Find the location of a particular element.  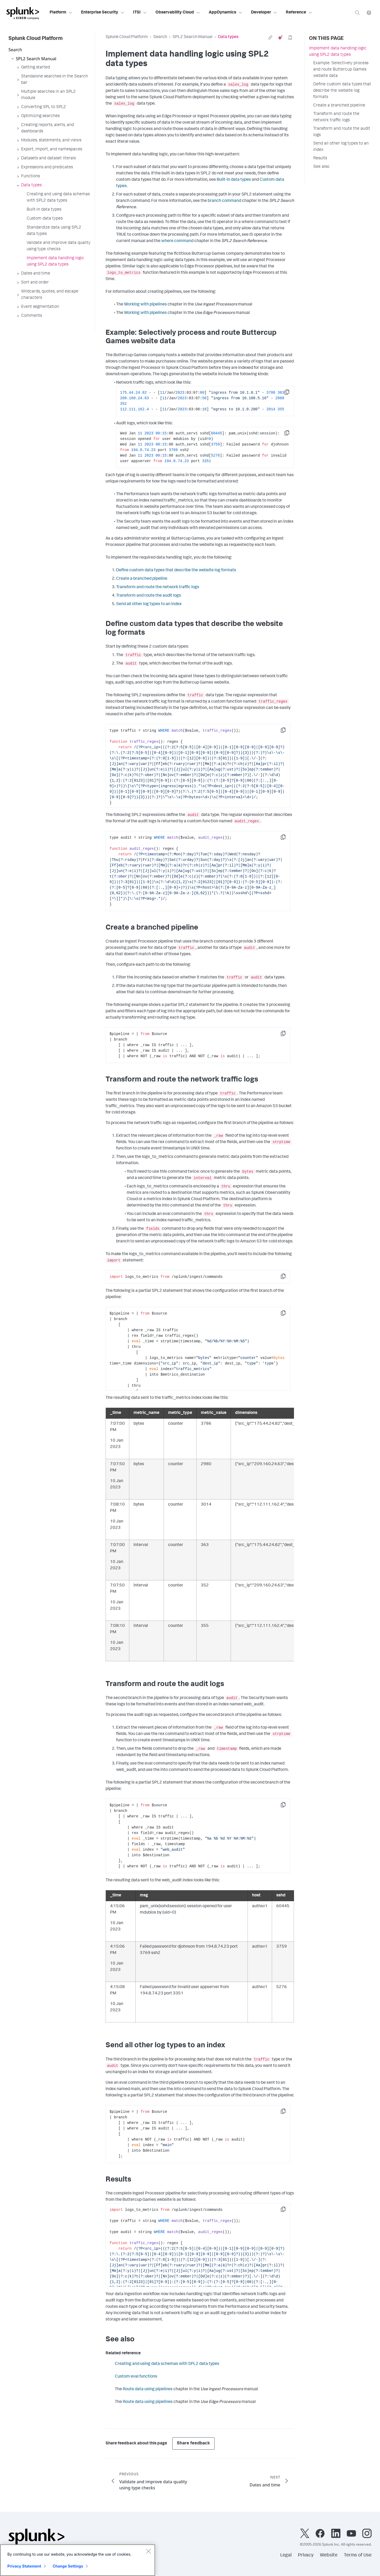

where command is located at coordinates (177, 241).